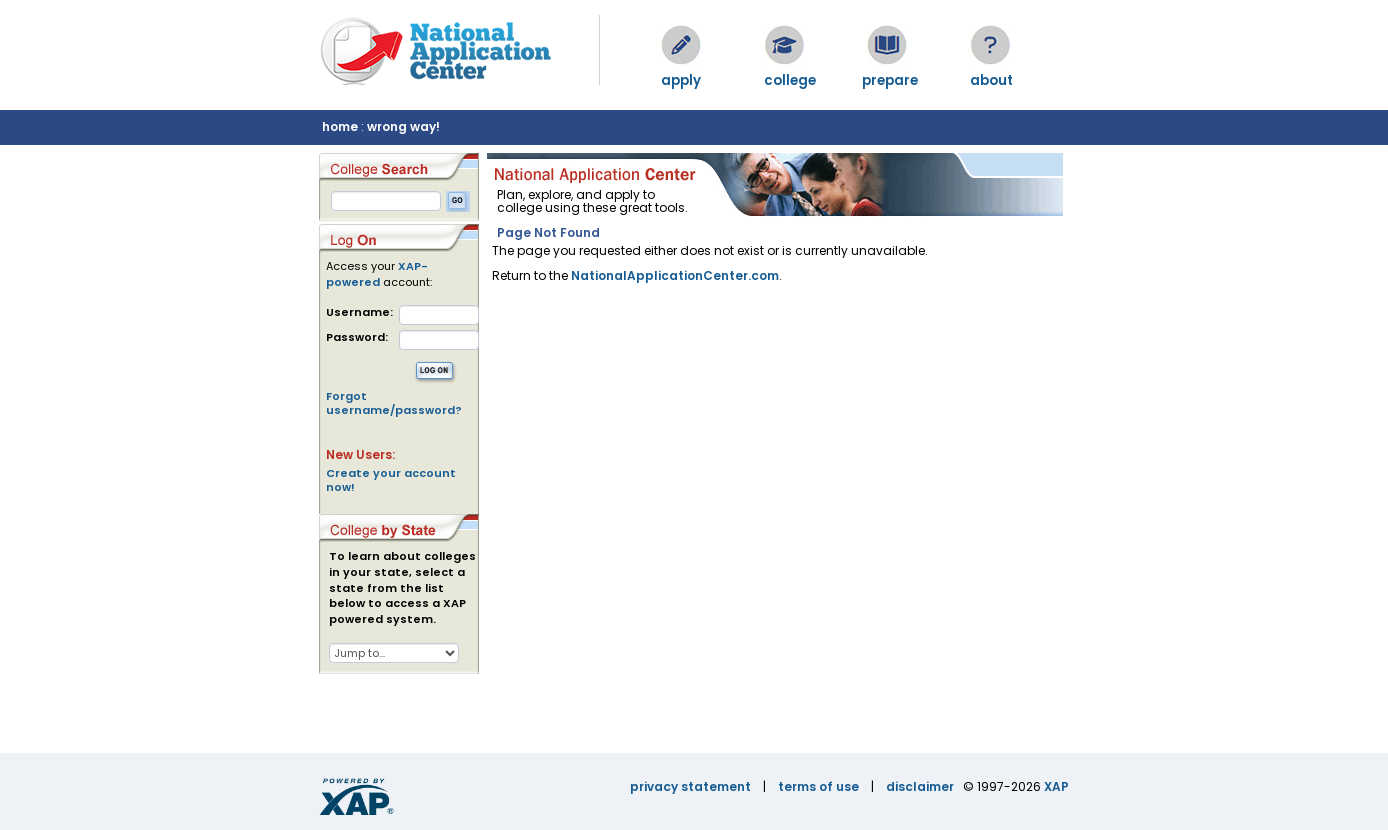  What do you see at coordinates (920, 786) in the screenshot?
I see `disclaimer` at bounding box center [920, 786].